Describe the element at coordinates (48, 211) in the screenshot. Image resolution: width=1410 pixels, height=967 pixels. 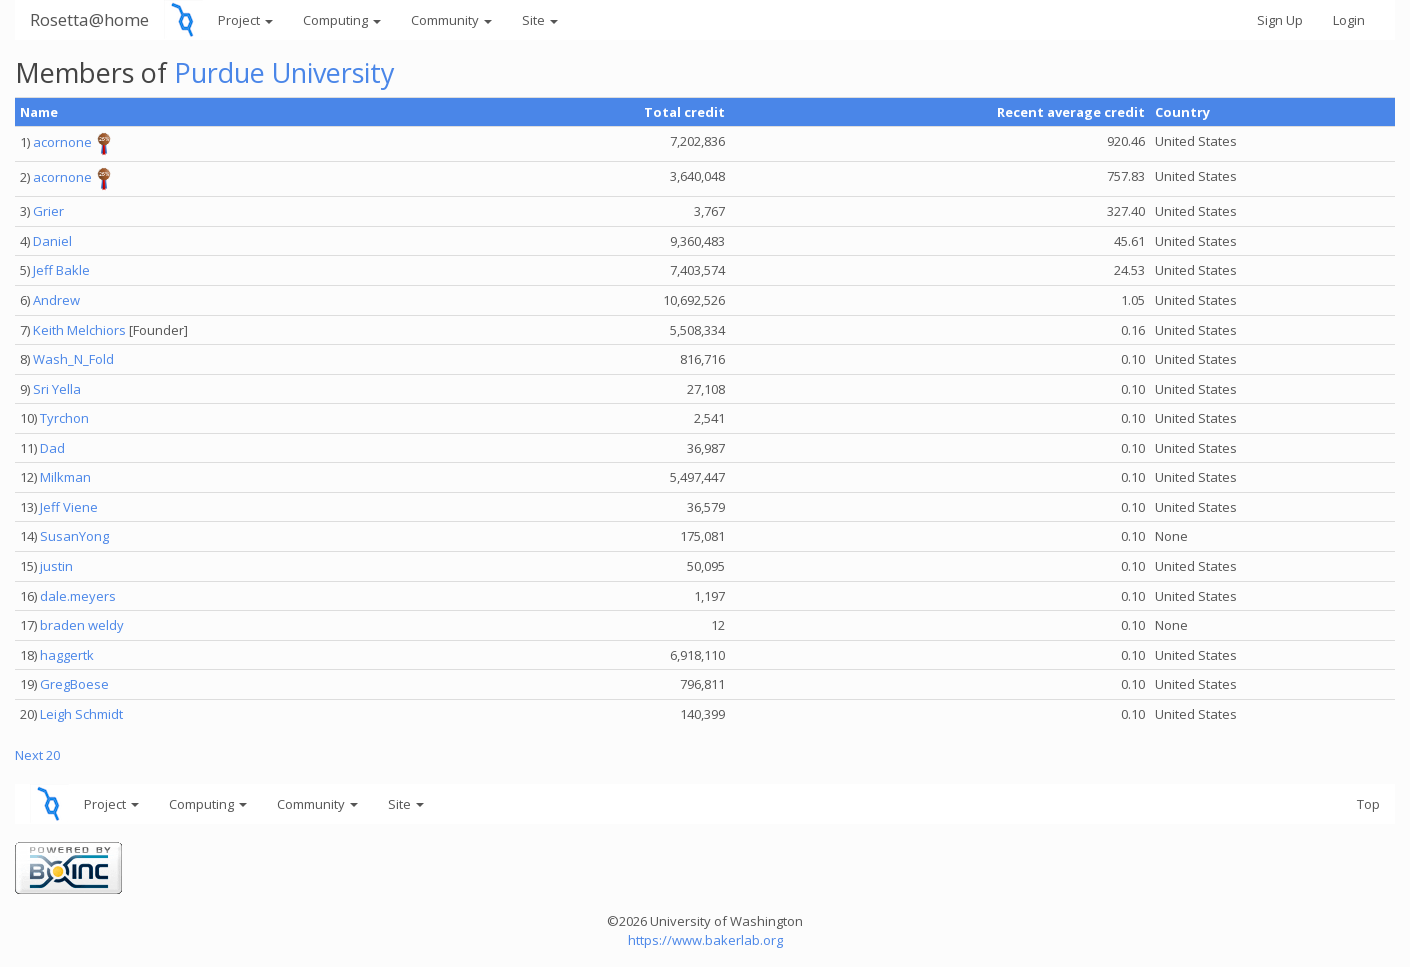
I see `Grier` at that location.